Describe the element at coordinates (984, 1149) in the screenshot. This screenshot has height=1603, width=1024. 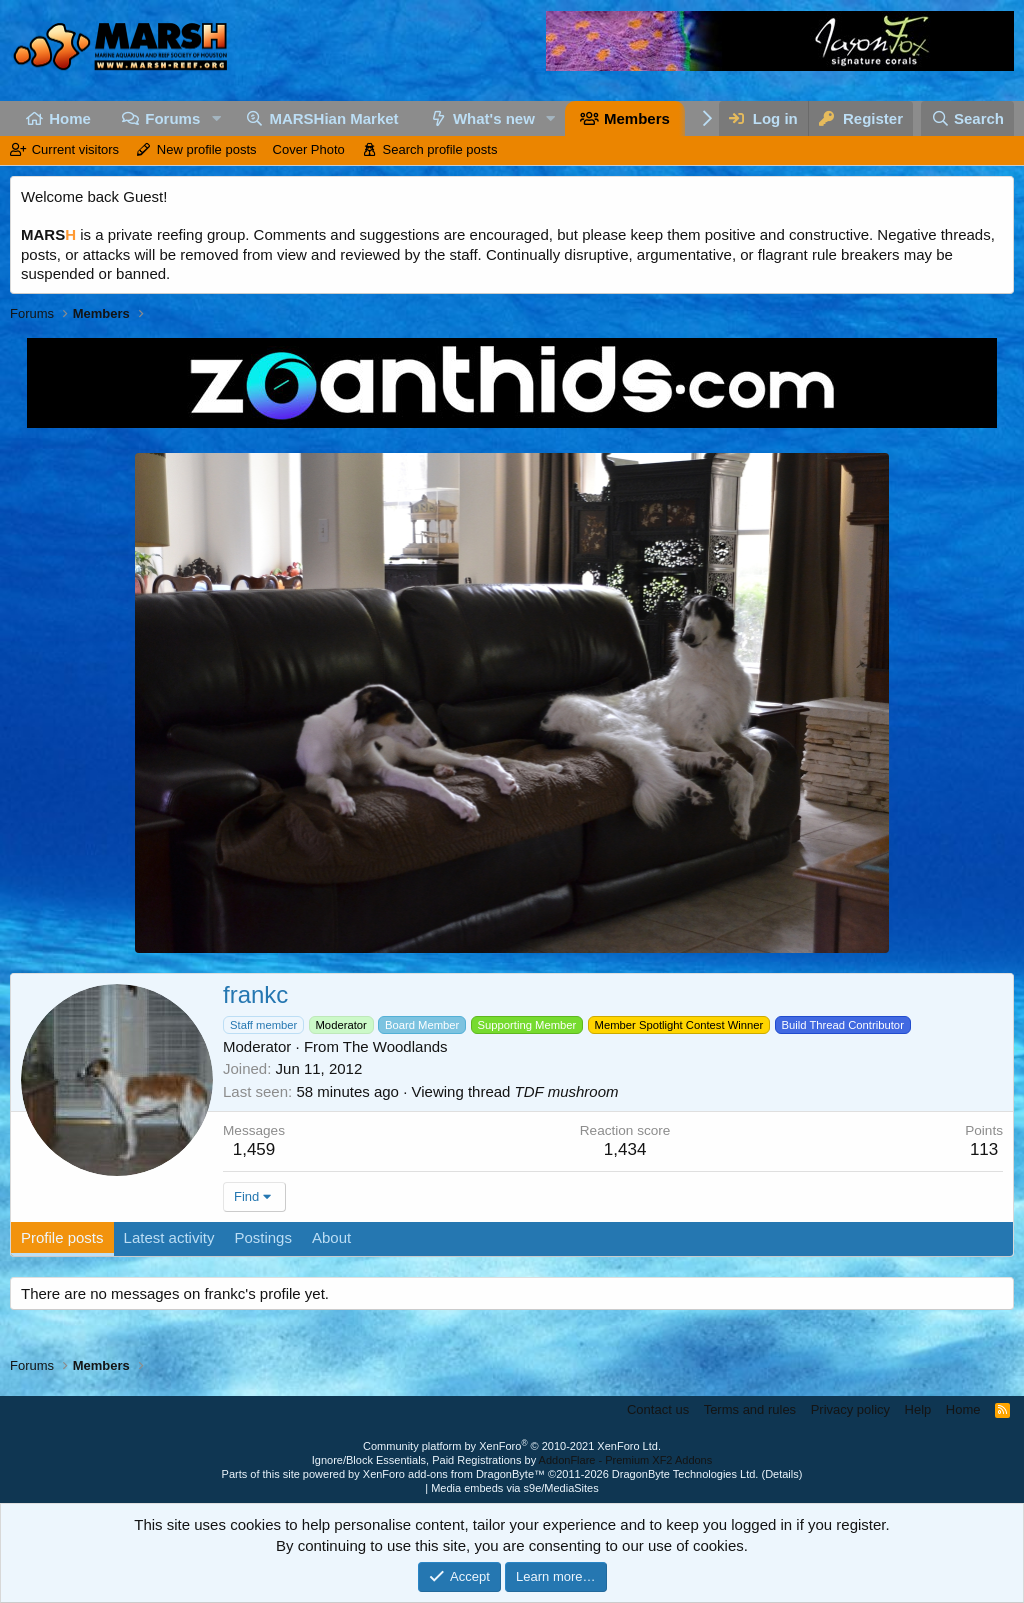
I see `113` at that location.